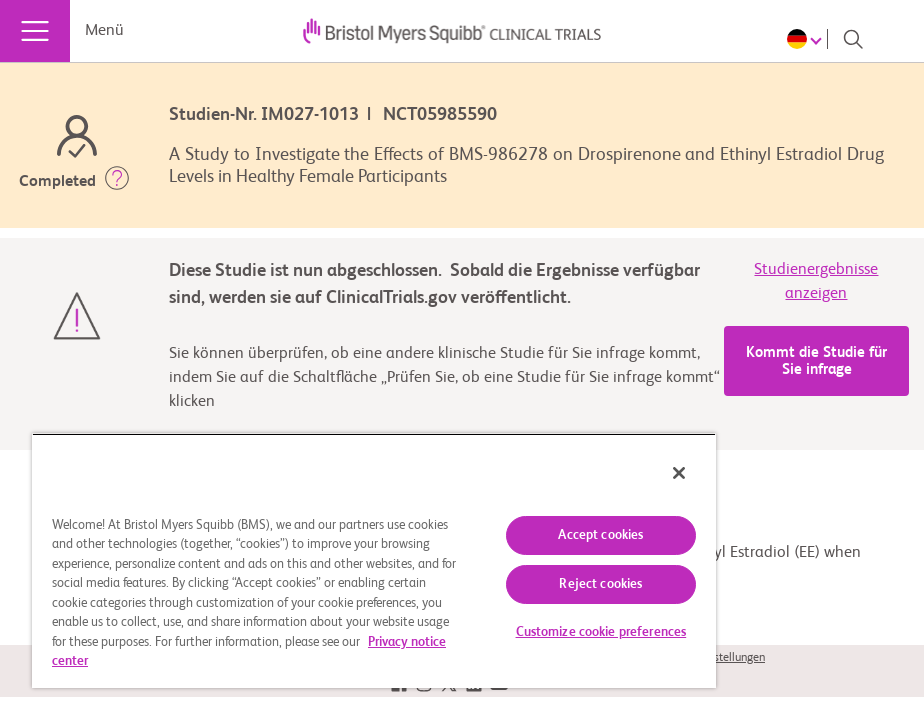 Image resolution: width=924 pixels, height=720 pixels. What do you see at coordinates (679, 473) in the screenshot?
I see `[Close]` at bounding box center [679, 473].